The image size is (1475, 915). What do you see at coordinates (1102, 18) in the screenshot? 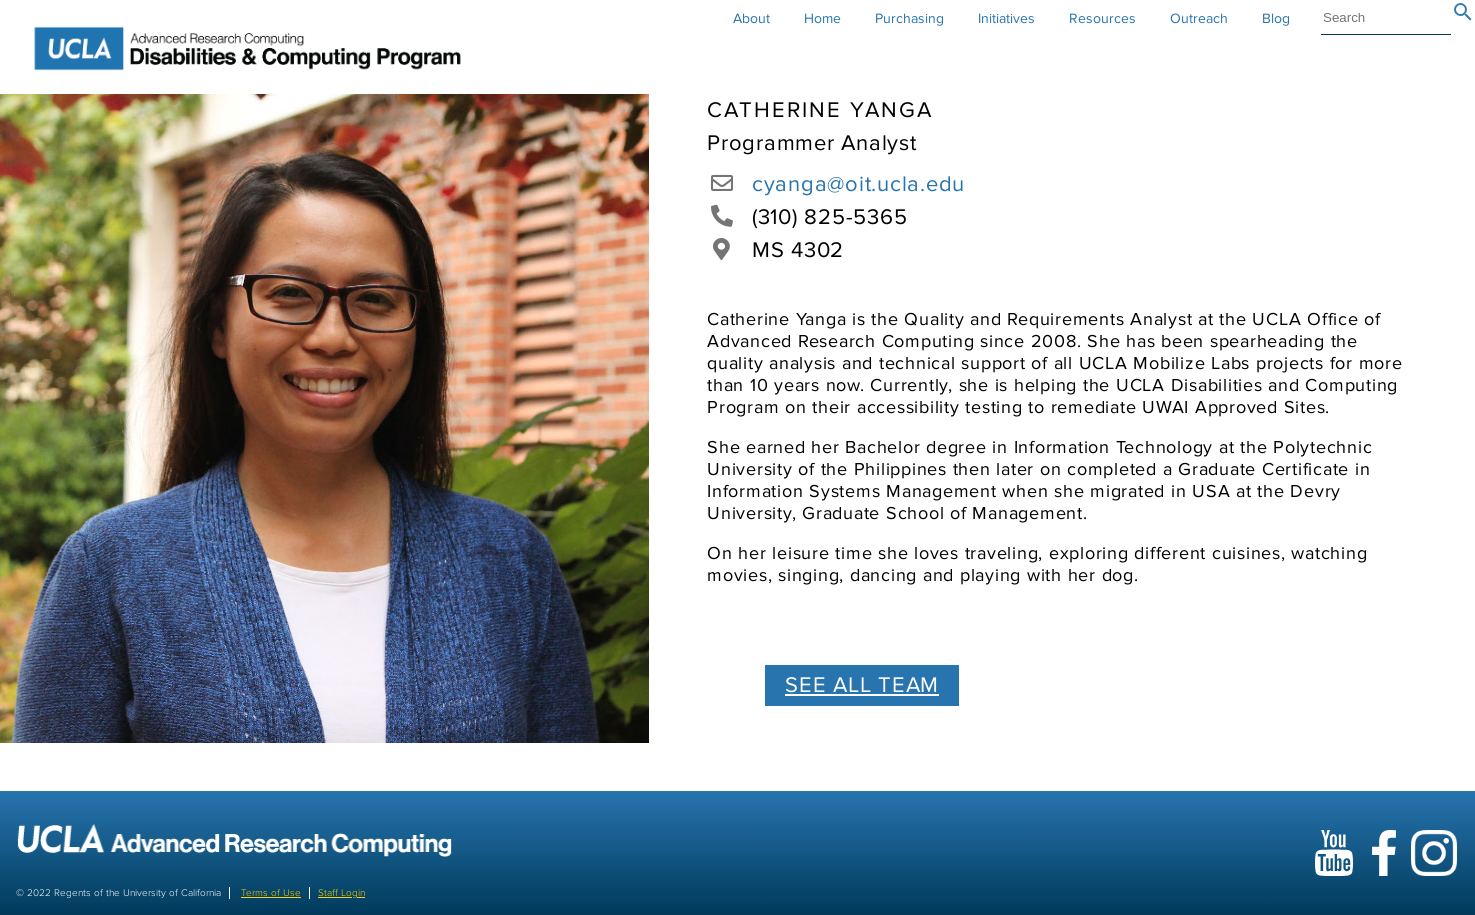
I see `Resources [button]` at bounding box center [1102, 18].